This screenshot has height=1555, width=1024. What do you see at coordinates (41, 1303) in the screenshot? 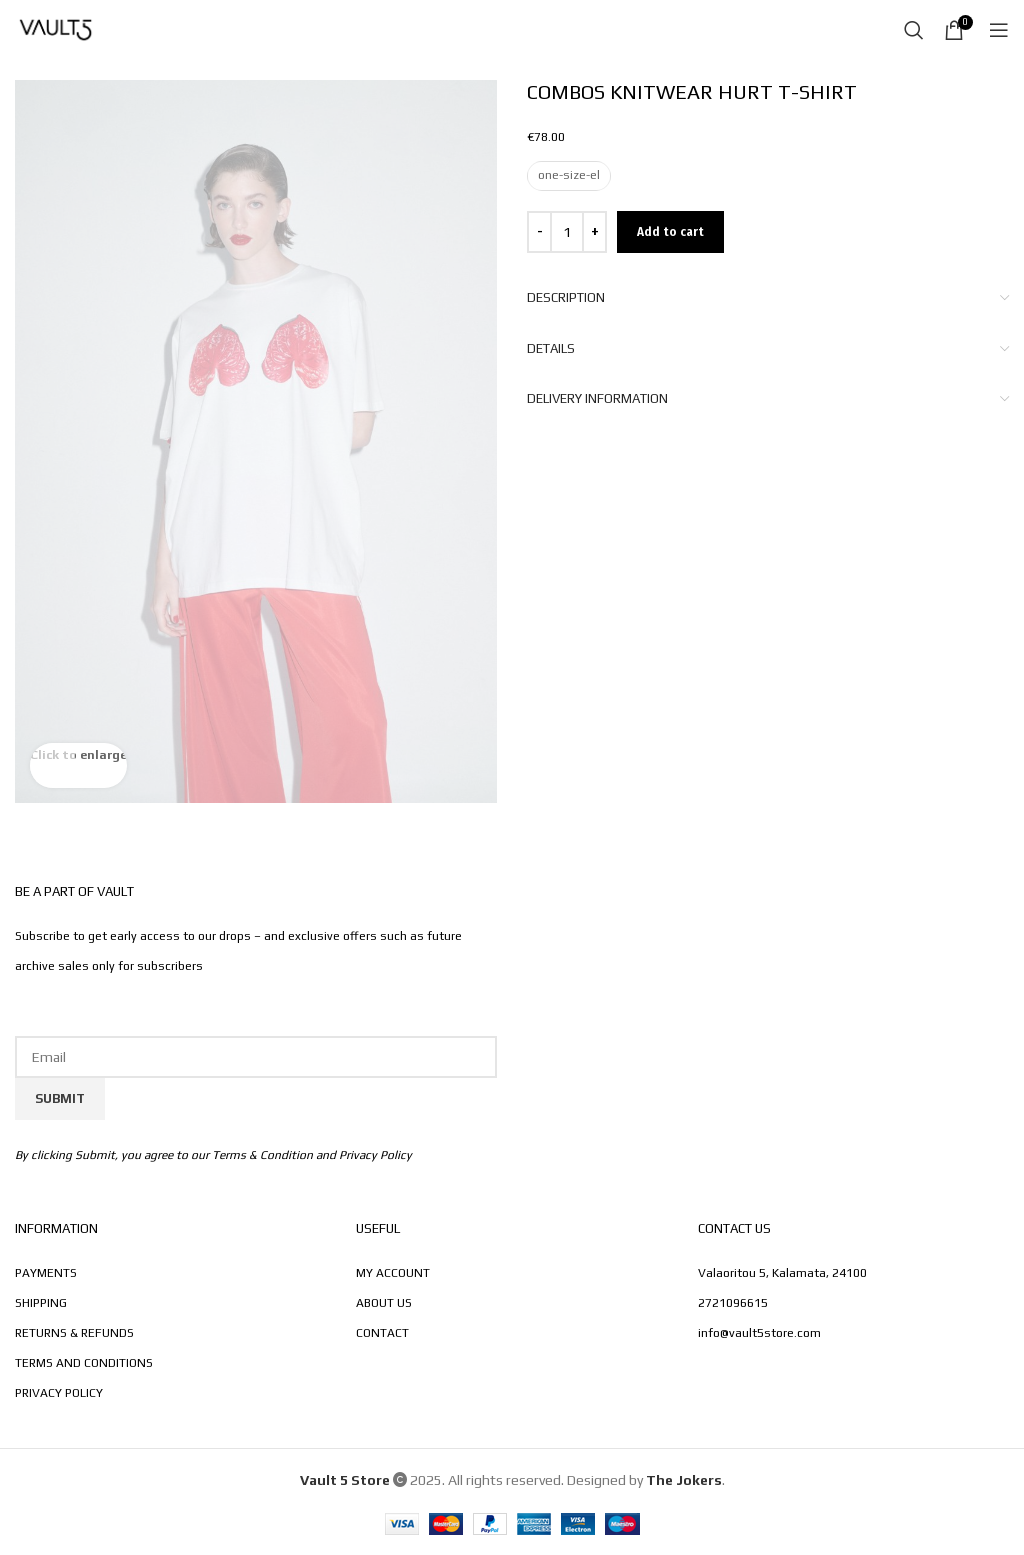
I see `SHIPPING` at bounding box center [41, 1303].